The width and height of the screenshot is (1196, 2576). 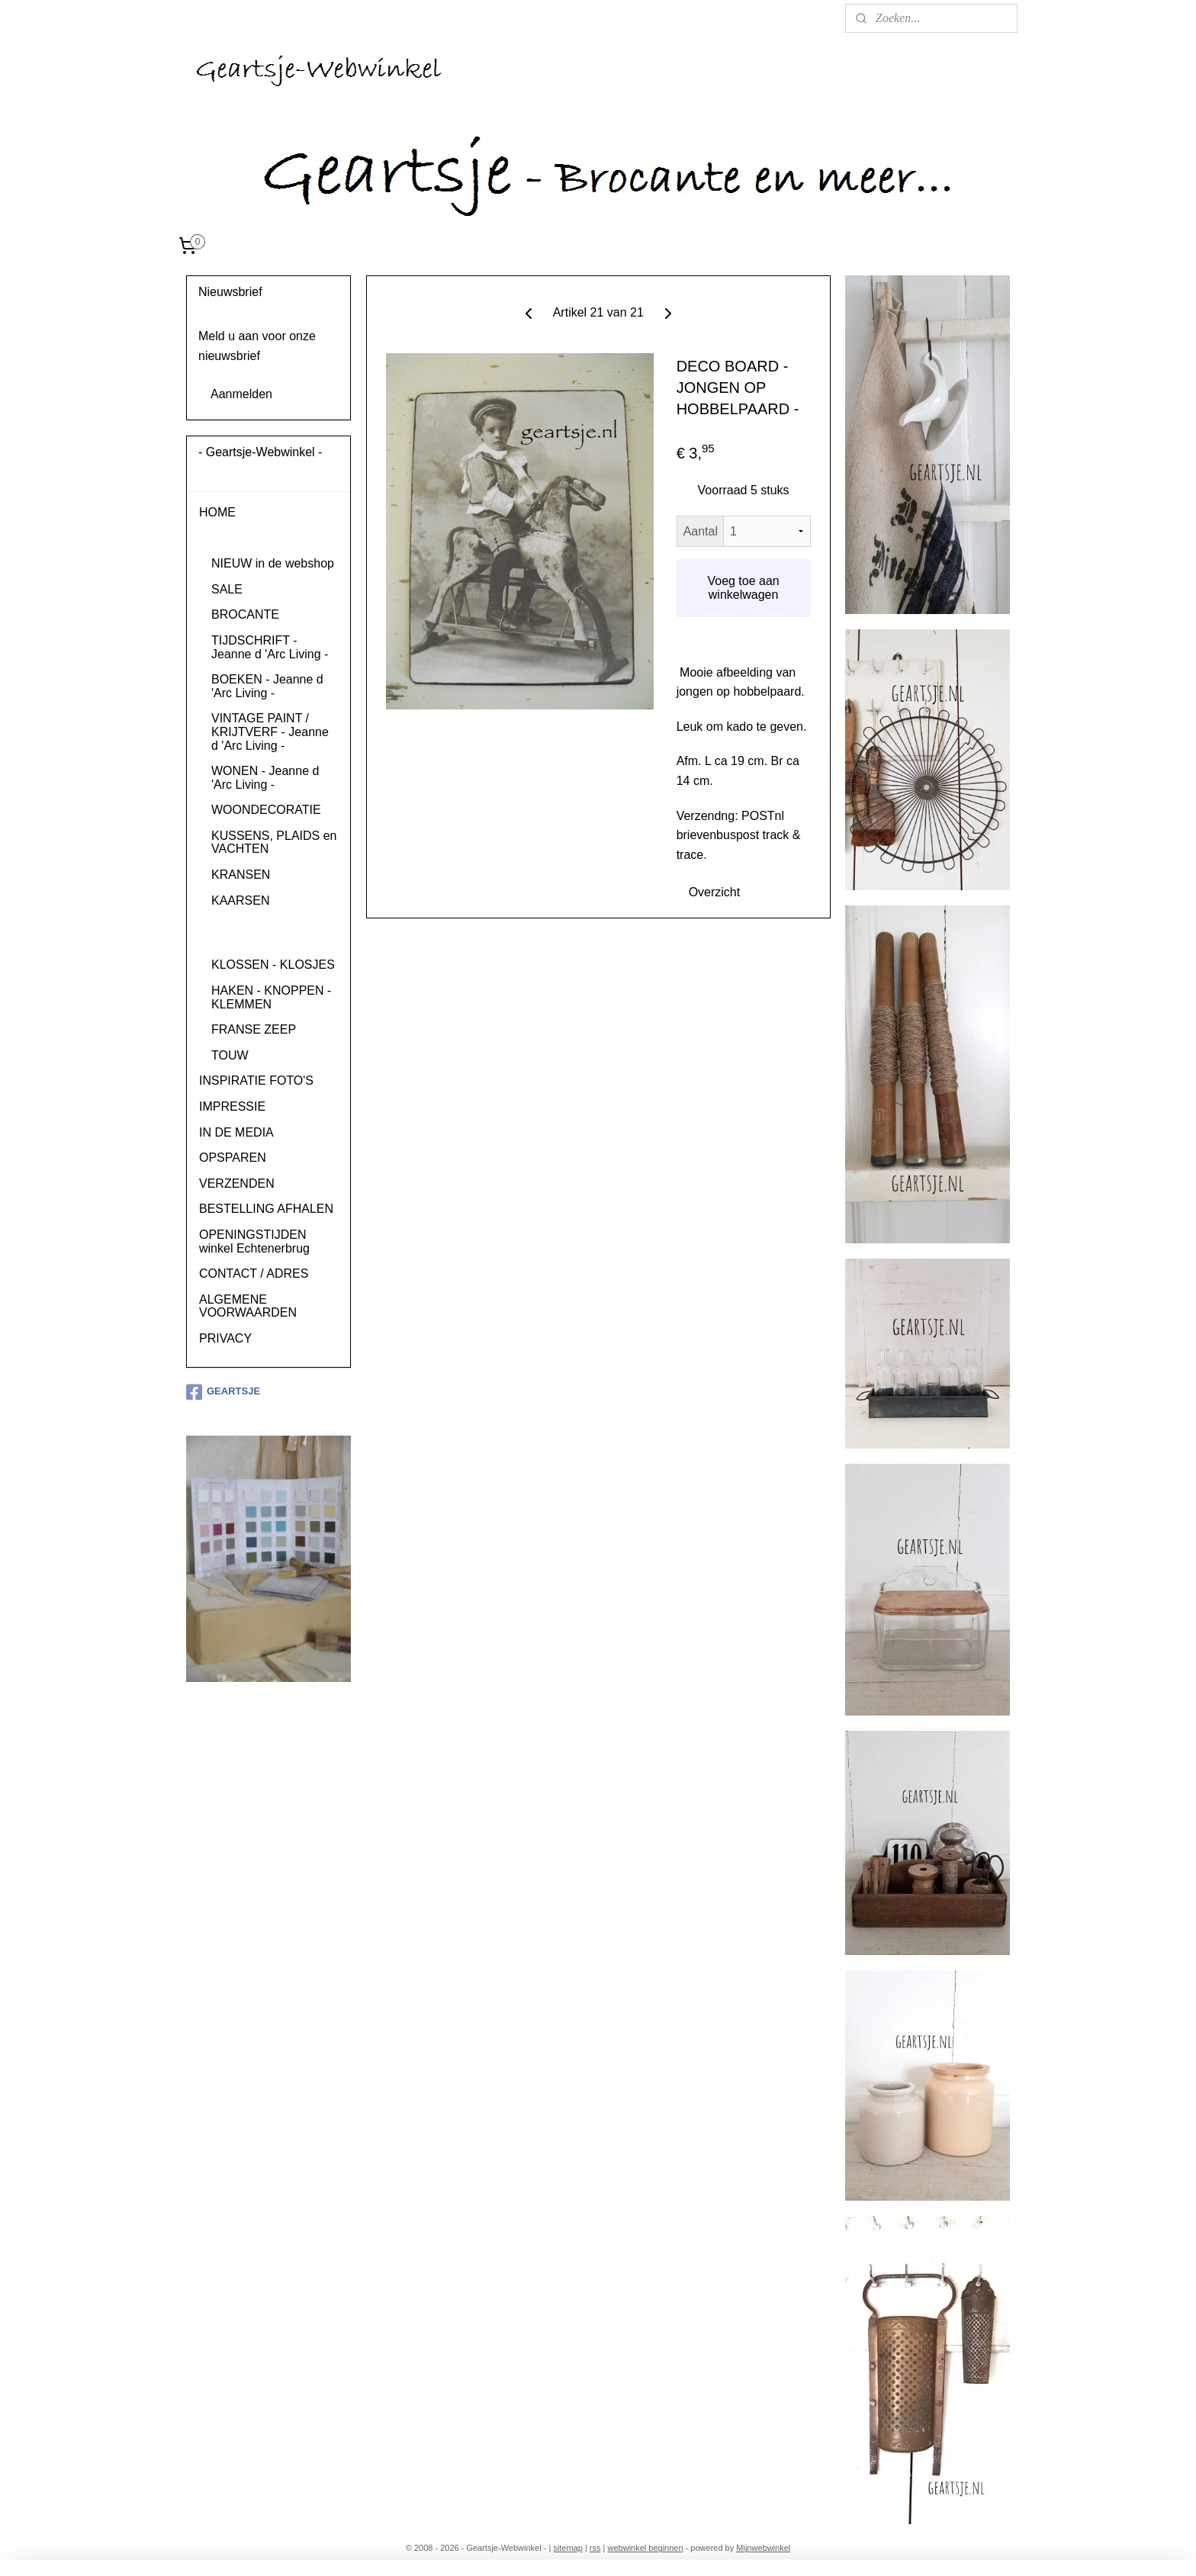 I want to click on KRANSEN, so click(x=240, y=874).